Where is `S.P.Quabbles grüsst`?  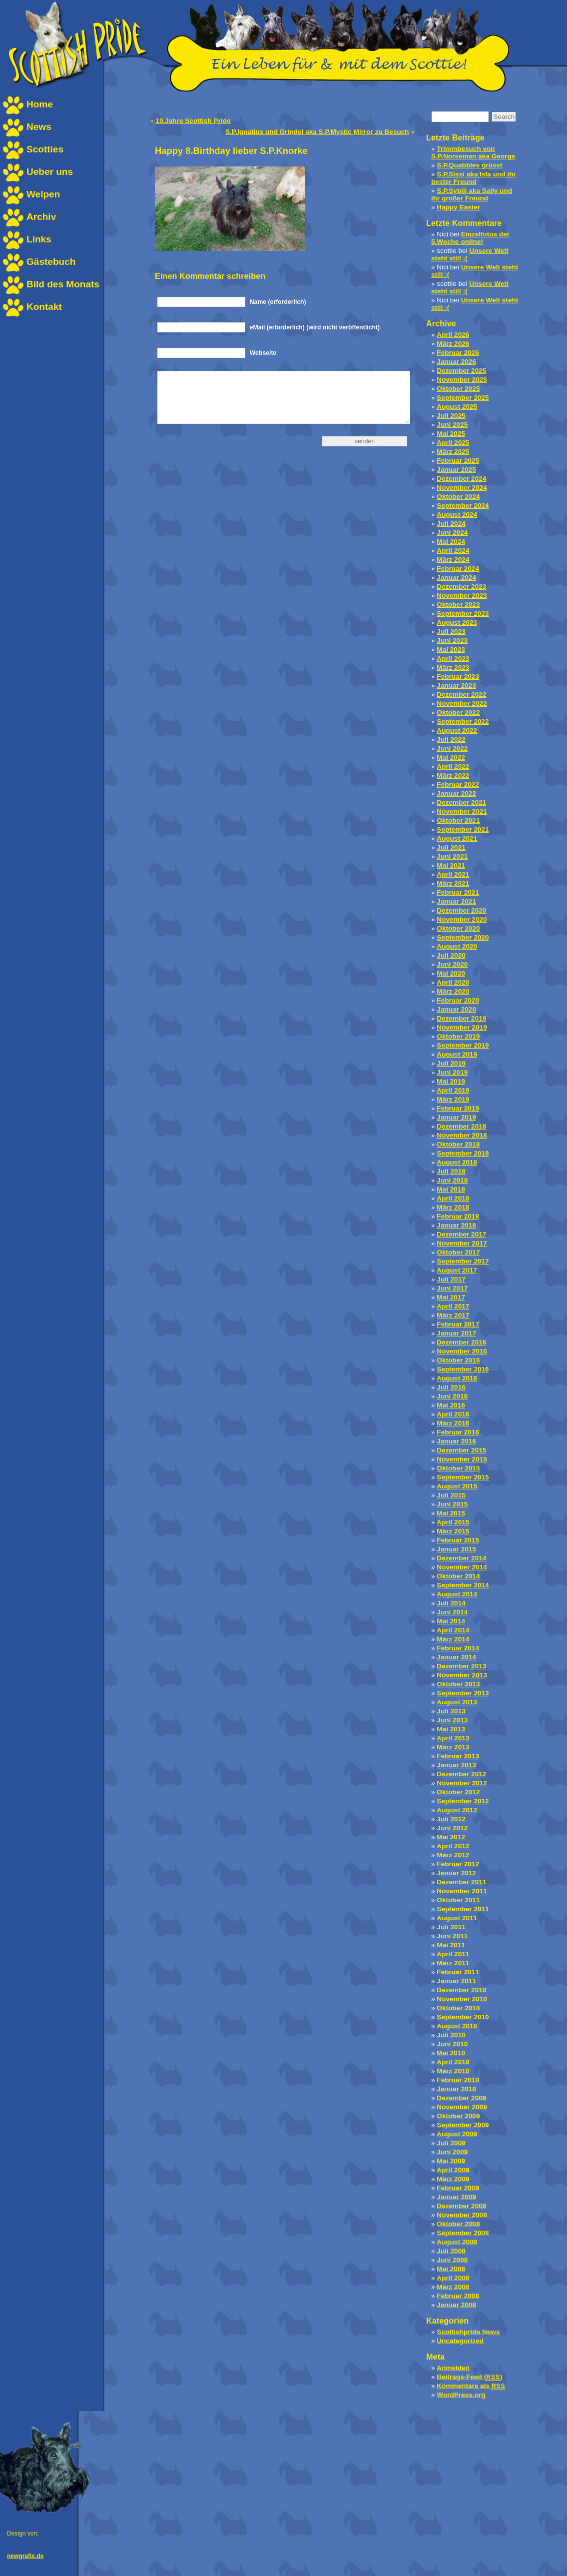 S.P.Quabbles grüsst is located at coordinates (469, 165).